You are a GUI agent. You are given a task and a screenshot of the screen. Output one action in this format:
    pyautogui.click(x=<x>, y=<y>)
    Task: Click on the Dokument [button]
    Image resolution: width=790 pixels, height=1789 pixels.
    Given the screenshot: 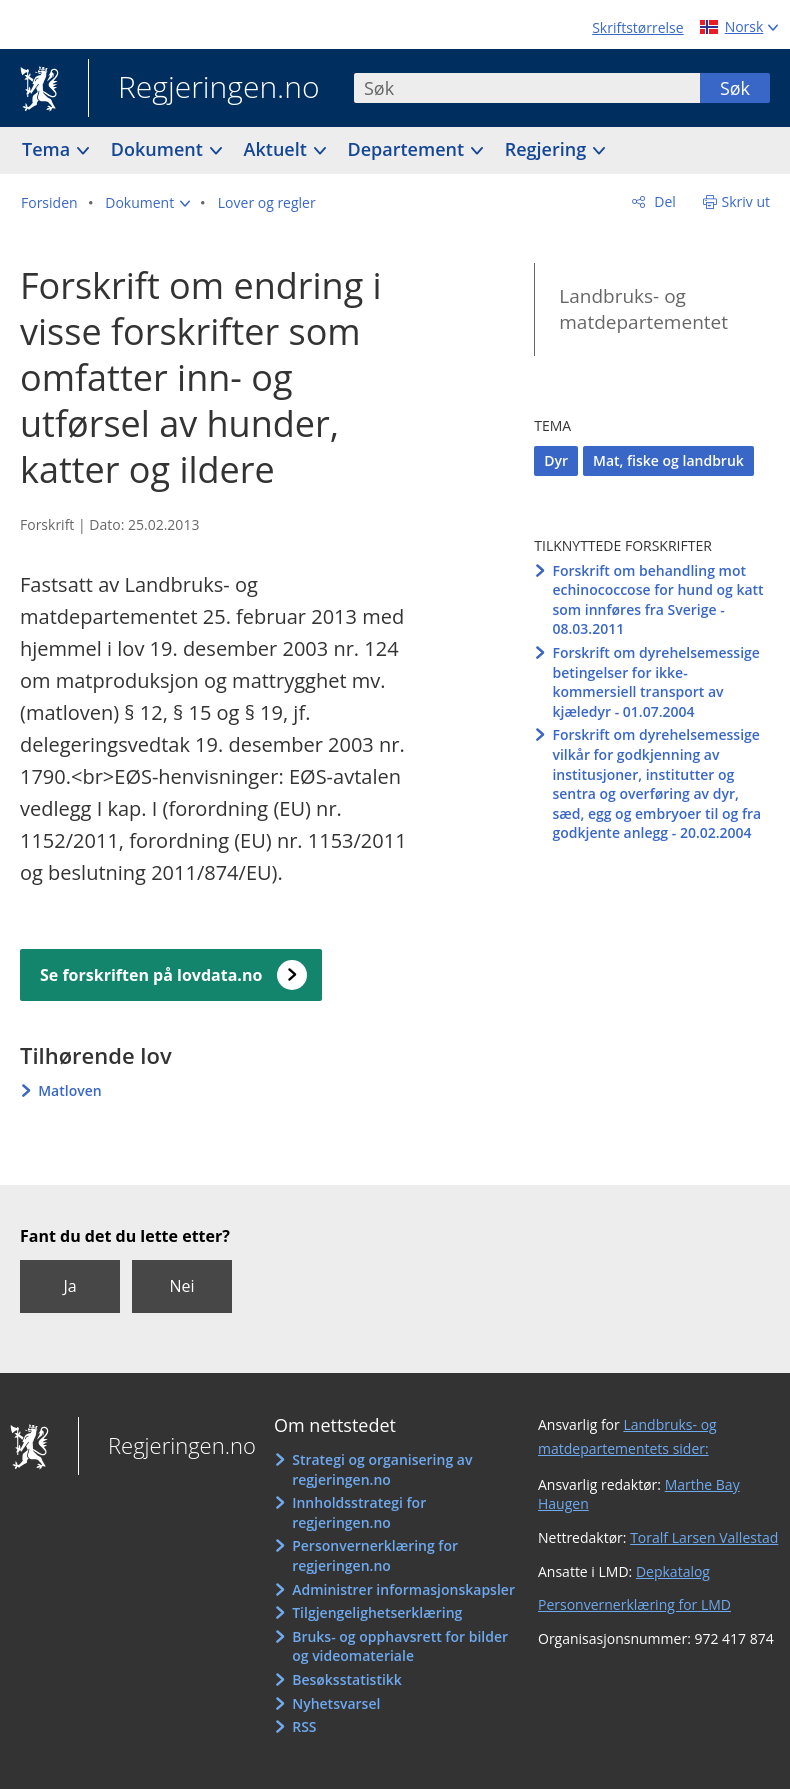 What is the action you would take?
    pyautogui.click(x=159, y=149)
    